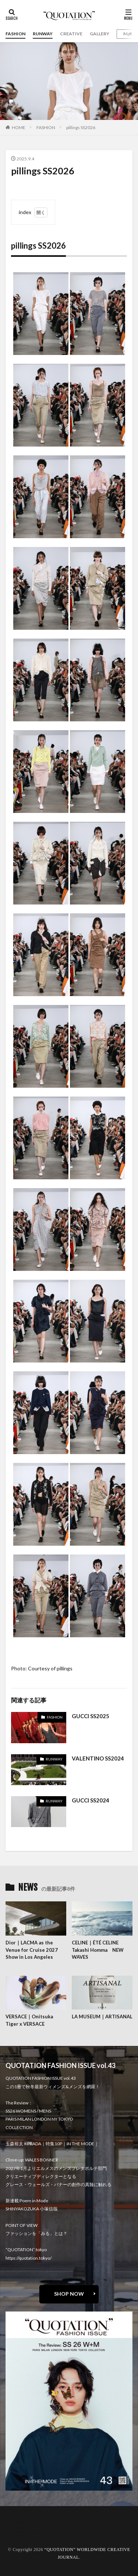  Describe the element at coordinates (15, 33) in the screenshot. I see `FASHION` at that location.